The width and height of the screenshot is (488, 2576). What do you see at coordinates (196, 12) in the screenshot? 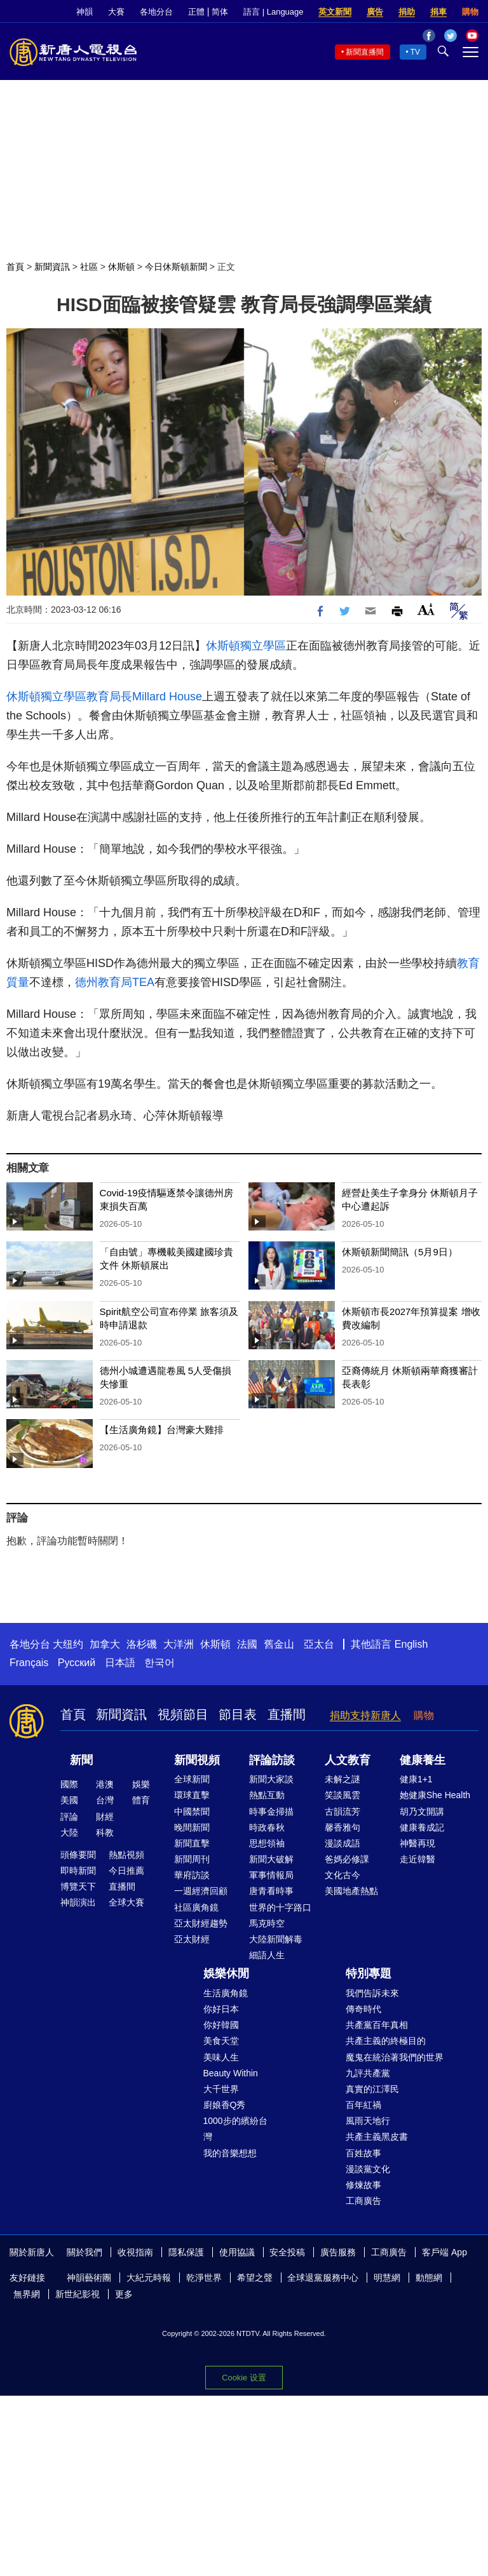
I see `正體` at bounding box center [196, 12].